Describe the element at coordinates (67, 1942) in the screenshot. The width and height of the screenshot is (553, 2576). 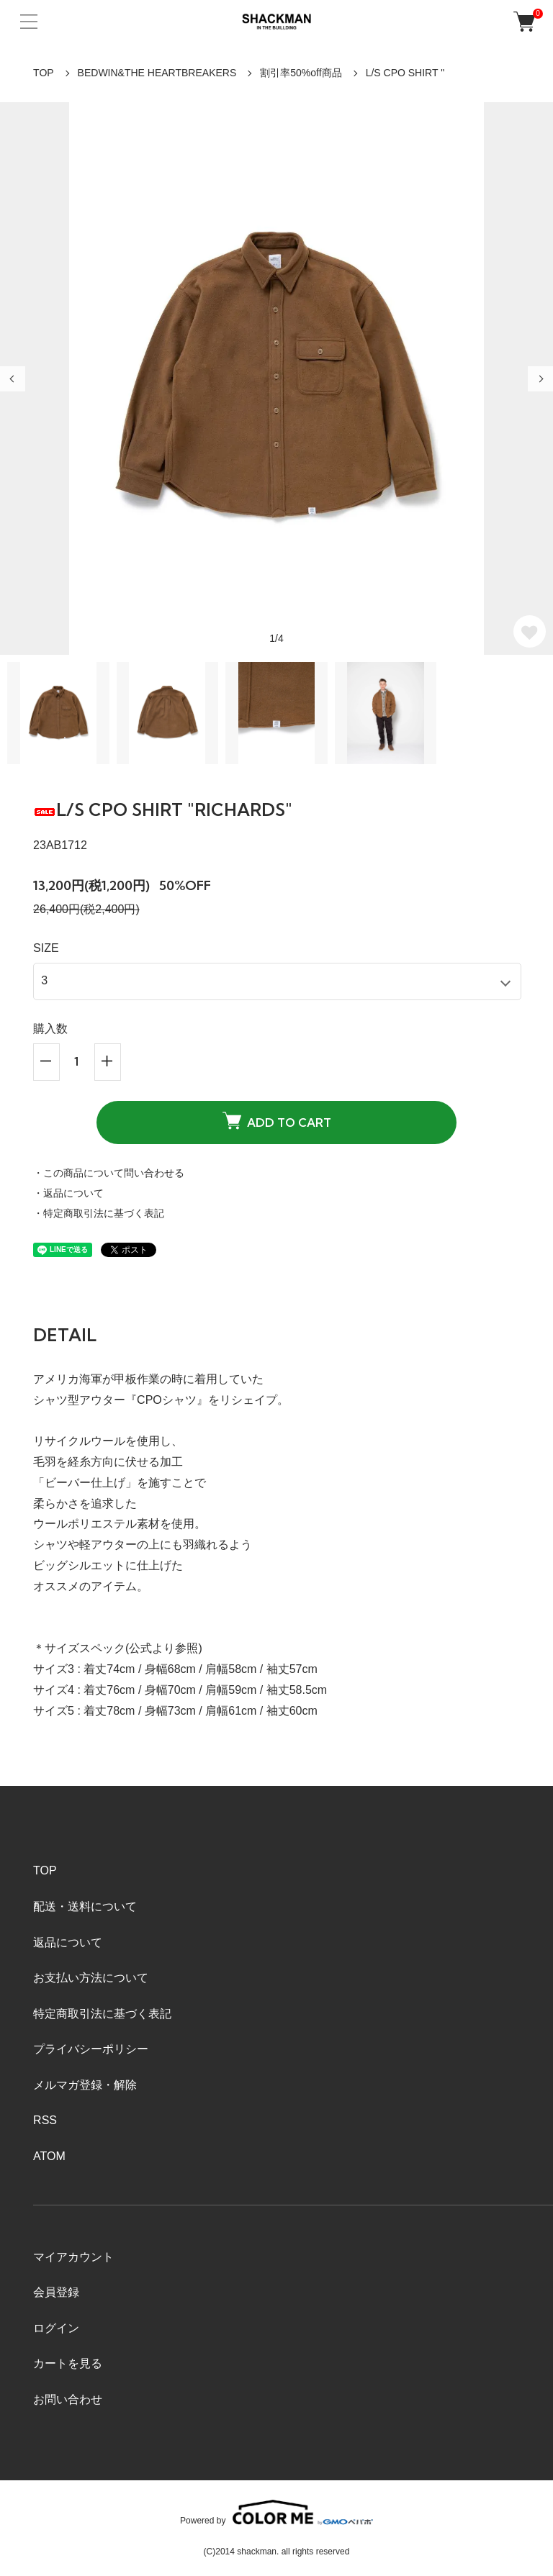
I see `返品について` at that location.